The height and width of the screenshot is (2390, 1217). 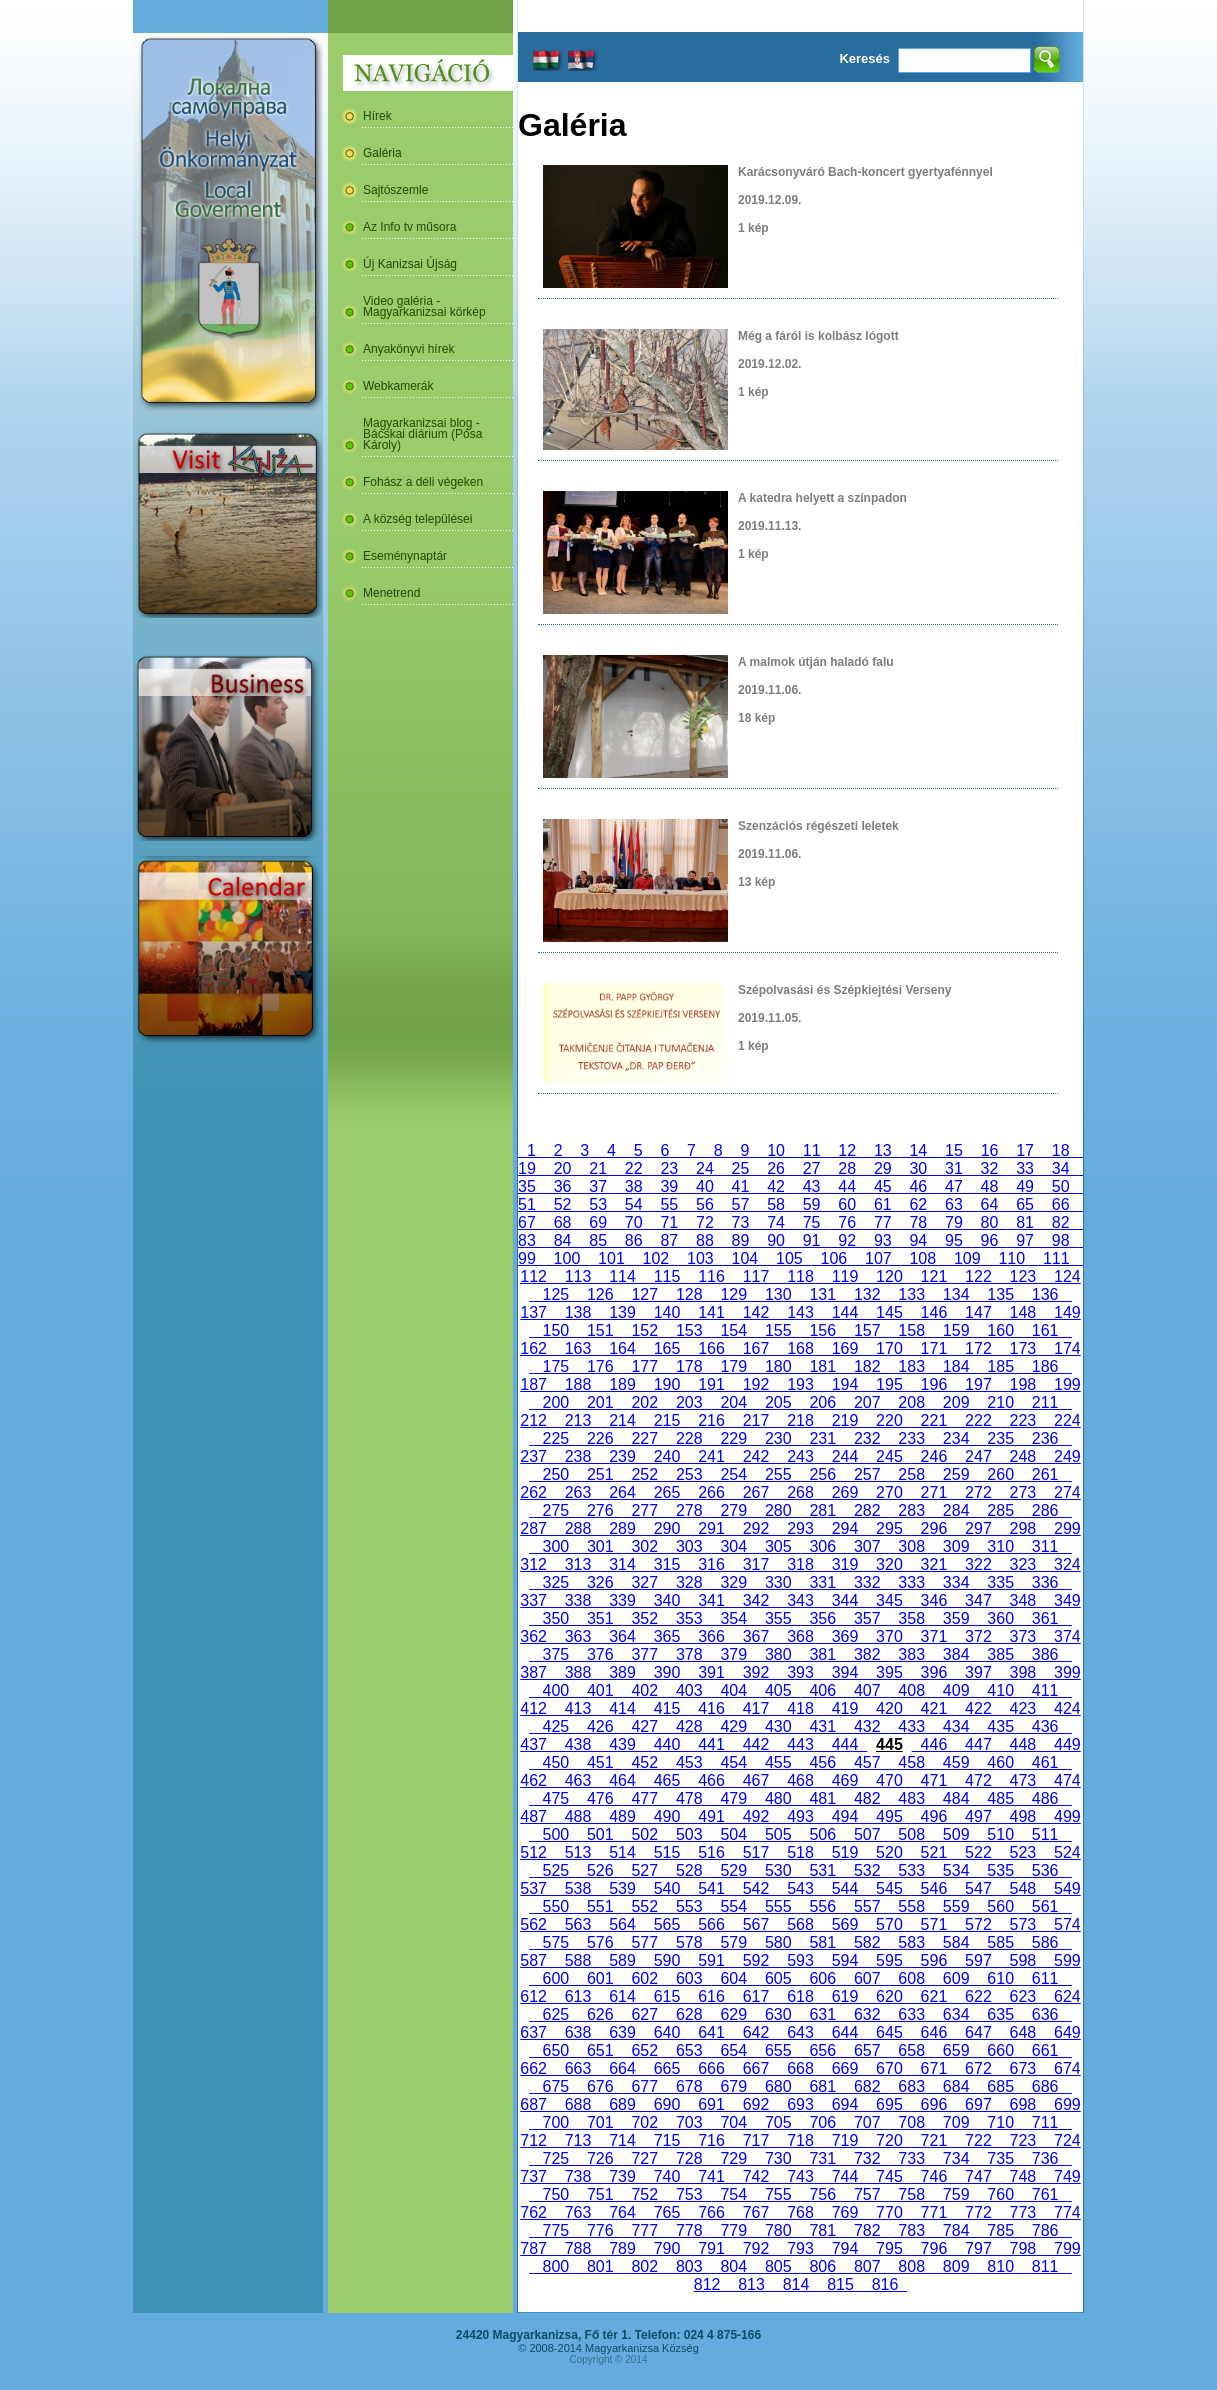 What do you see at coordinates (1023, 1636) in the screenshot?
I see `373` at bounding box center [1023, 1636].